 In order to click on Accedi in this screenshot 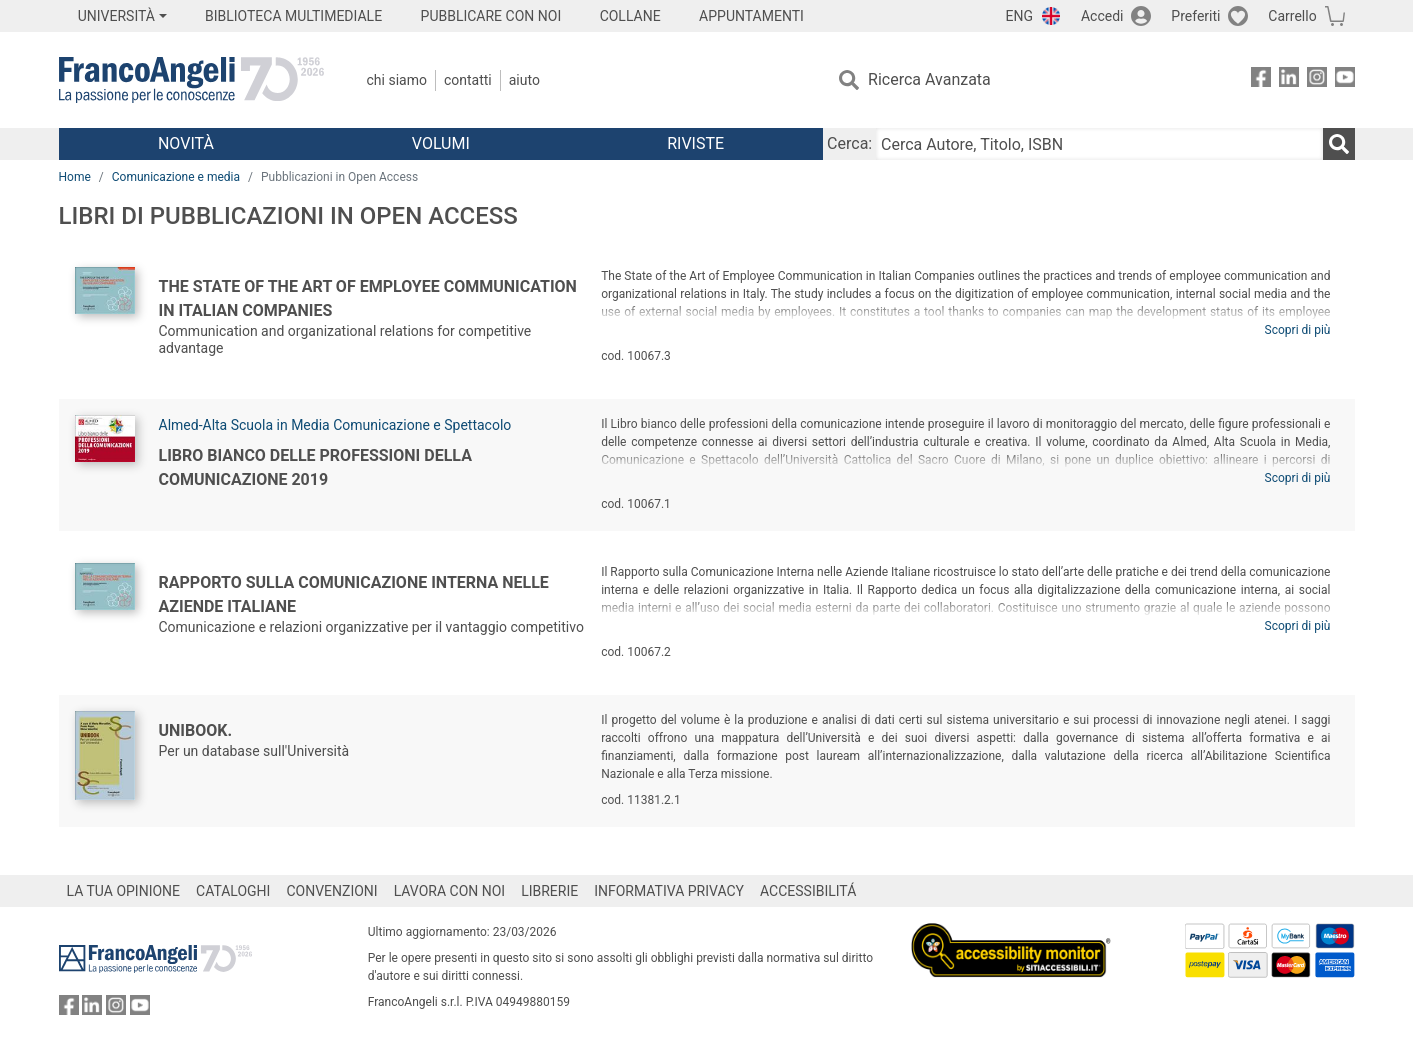, I will do `click(1102, 16)`.